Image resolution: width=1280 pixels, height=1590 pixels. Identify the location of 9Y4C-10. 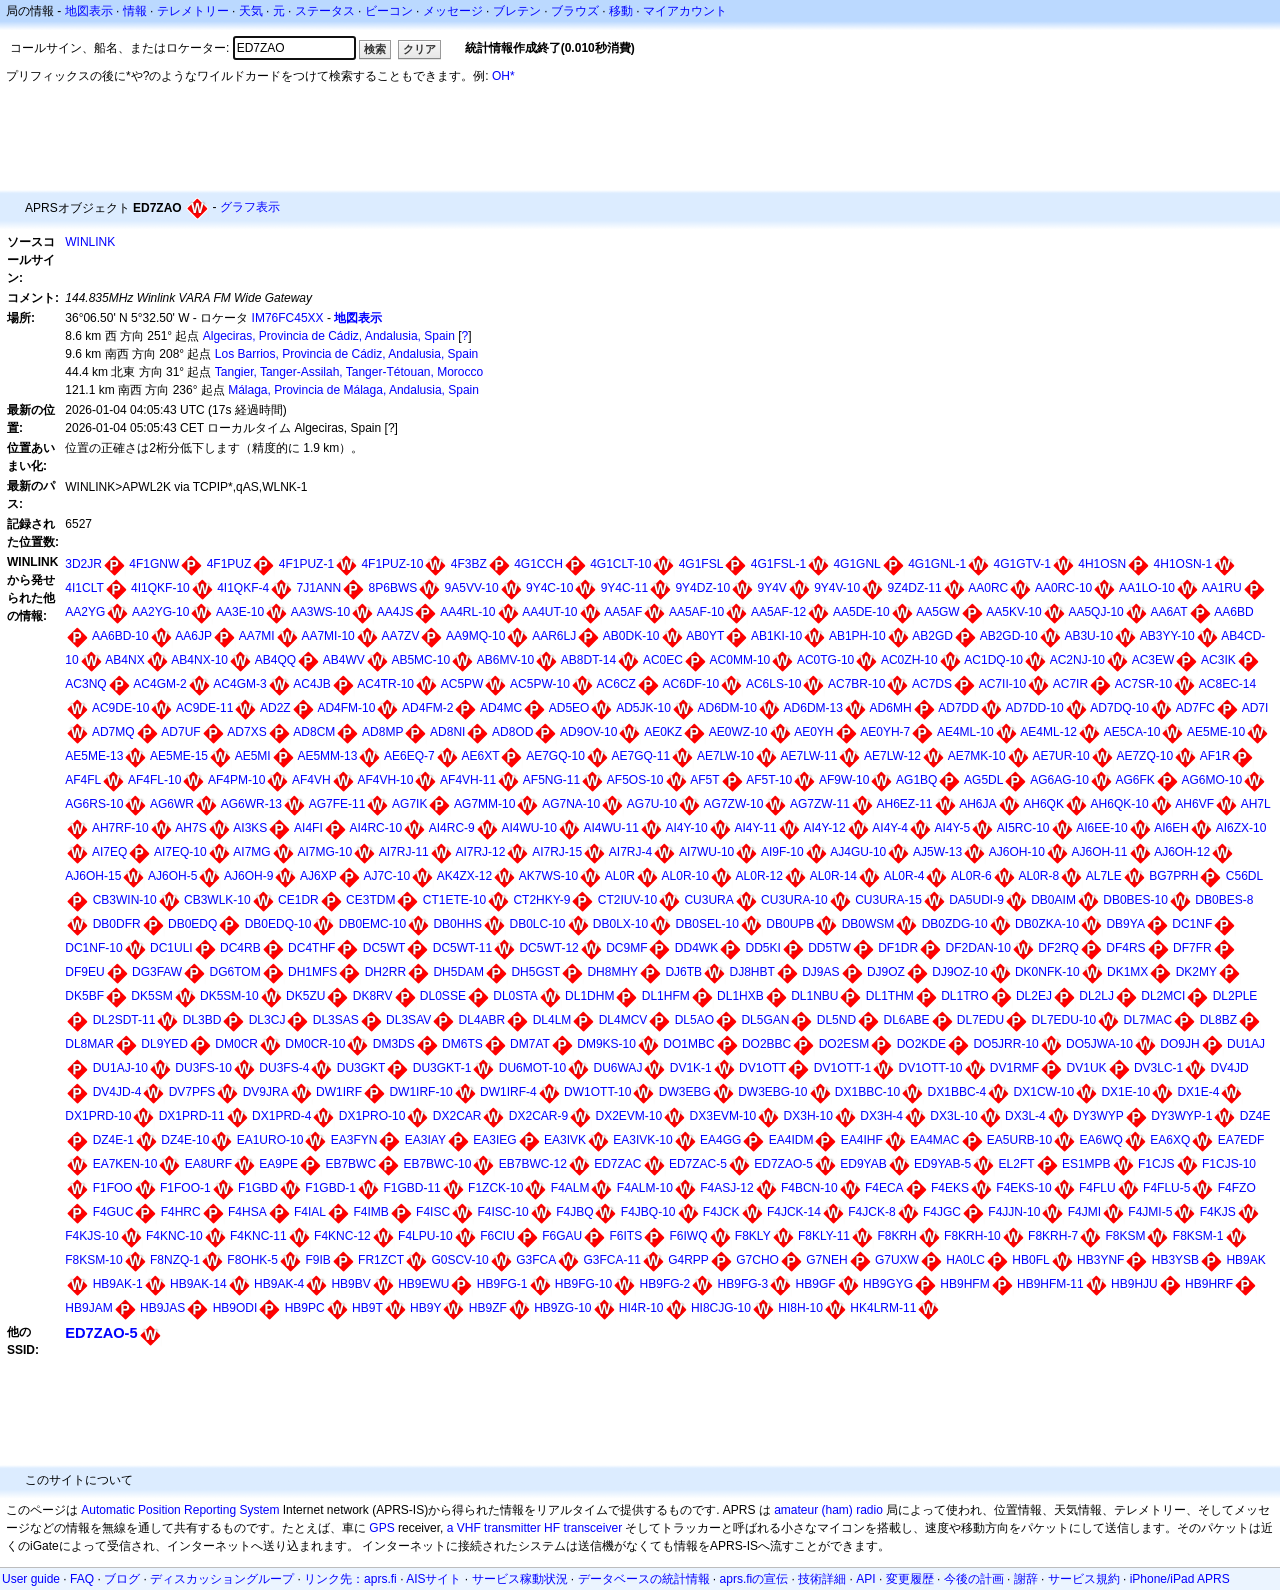
(549, 588).